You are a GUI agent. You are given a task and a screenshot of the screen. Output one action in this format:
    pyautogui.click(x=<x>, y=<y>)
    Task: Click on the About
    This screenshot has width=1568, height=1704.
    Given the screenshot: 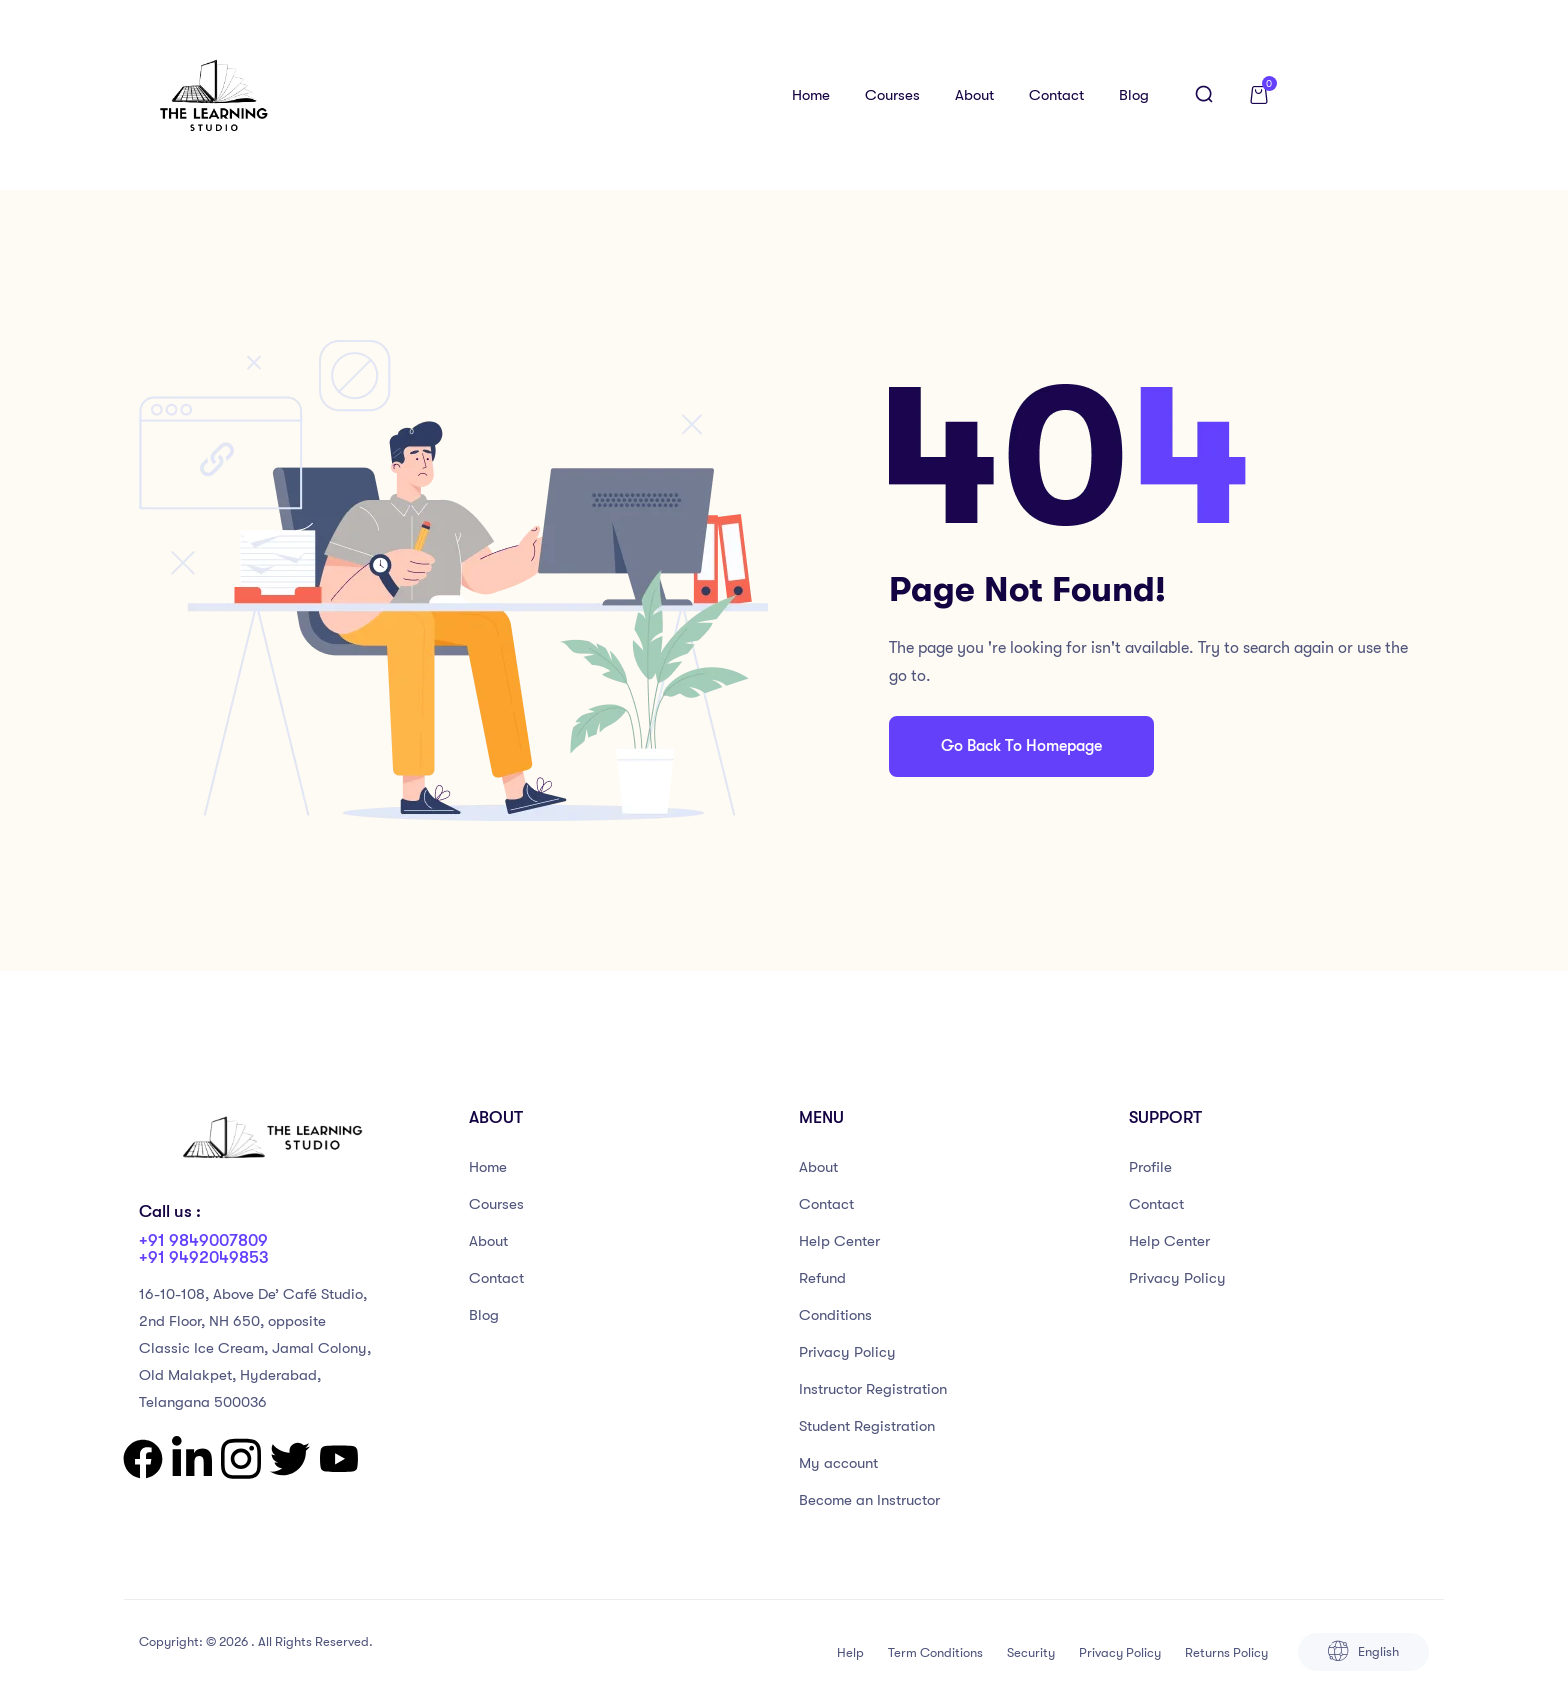 What is the action you would take?
    pyautogui.click(x=974, y=95)
    